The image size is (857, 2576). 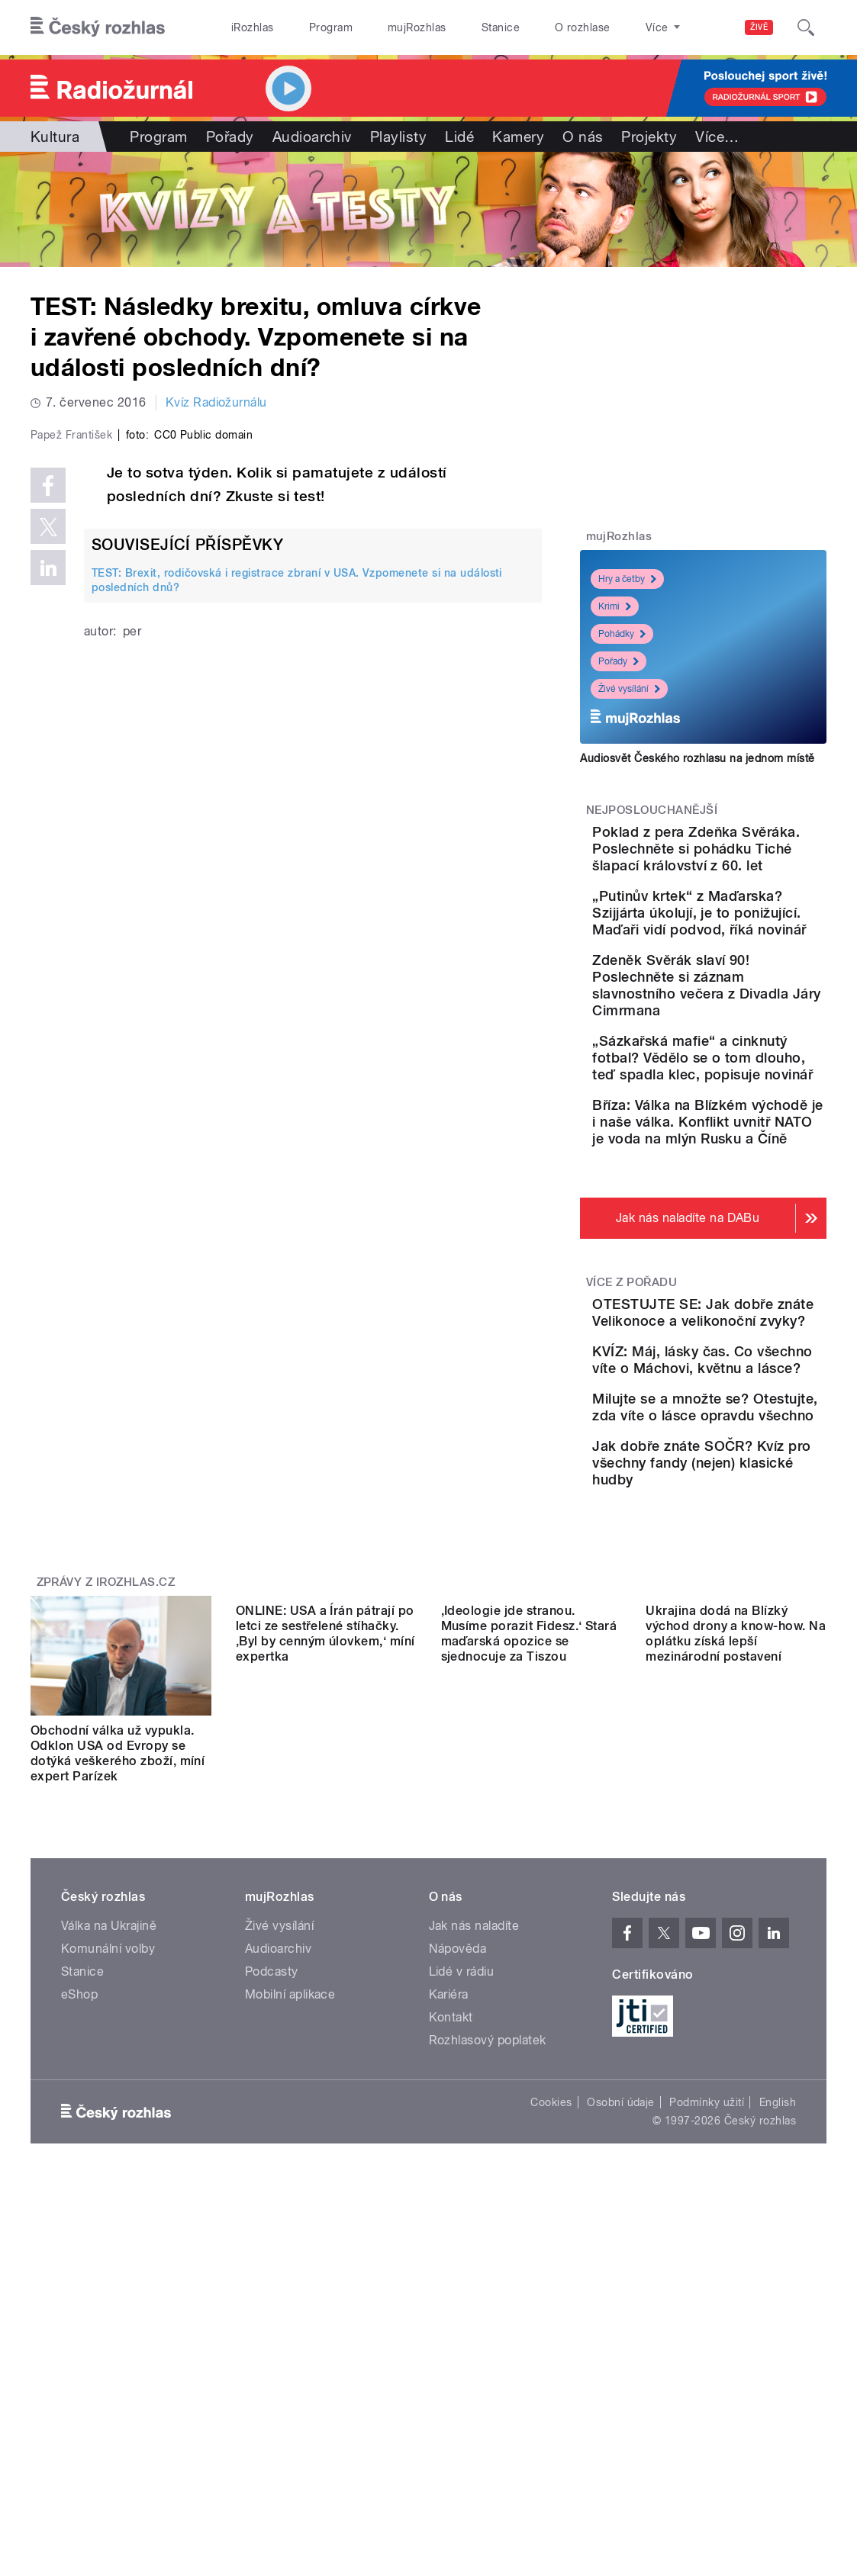 What do you see at coordinates (118, 2022) in the screenshot?
I see `Obchodní válka už vypukla. Odklon USA od Evropy se dotýká veškerého zboží, míní expert Parízek` at bounding box center [118, 2022].